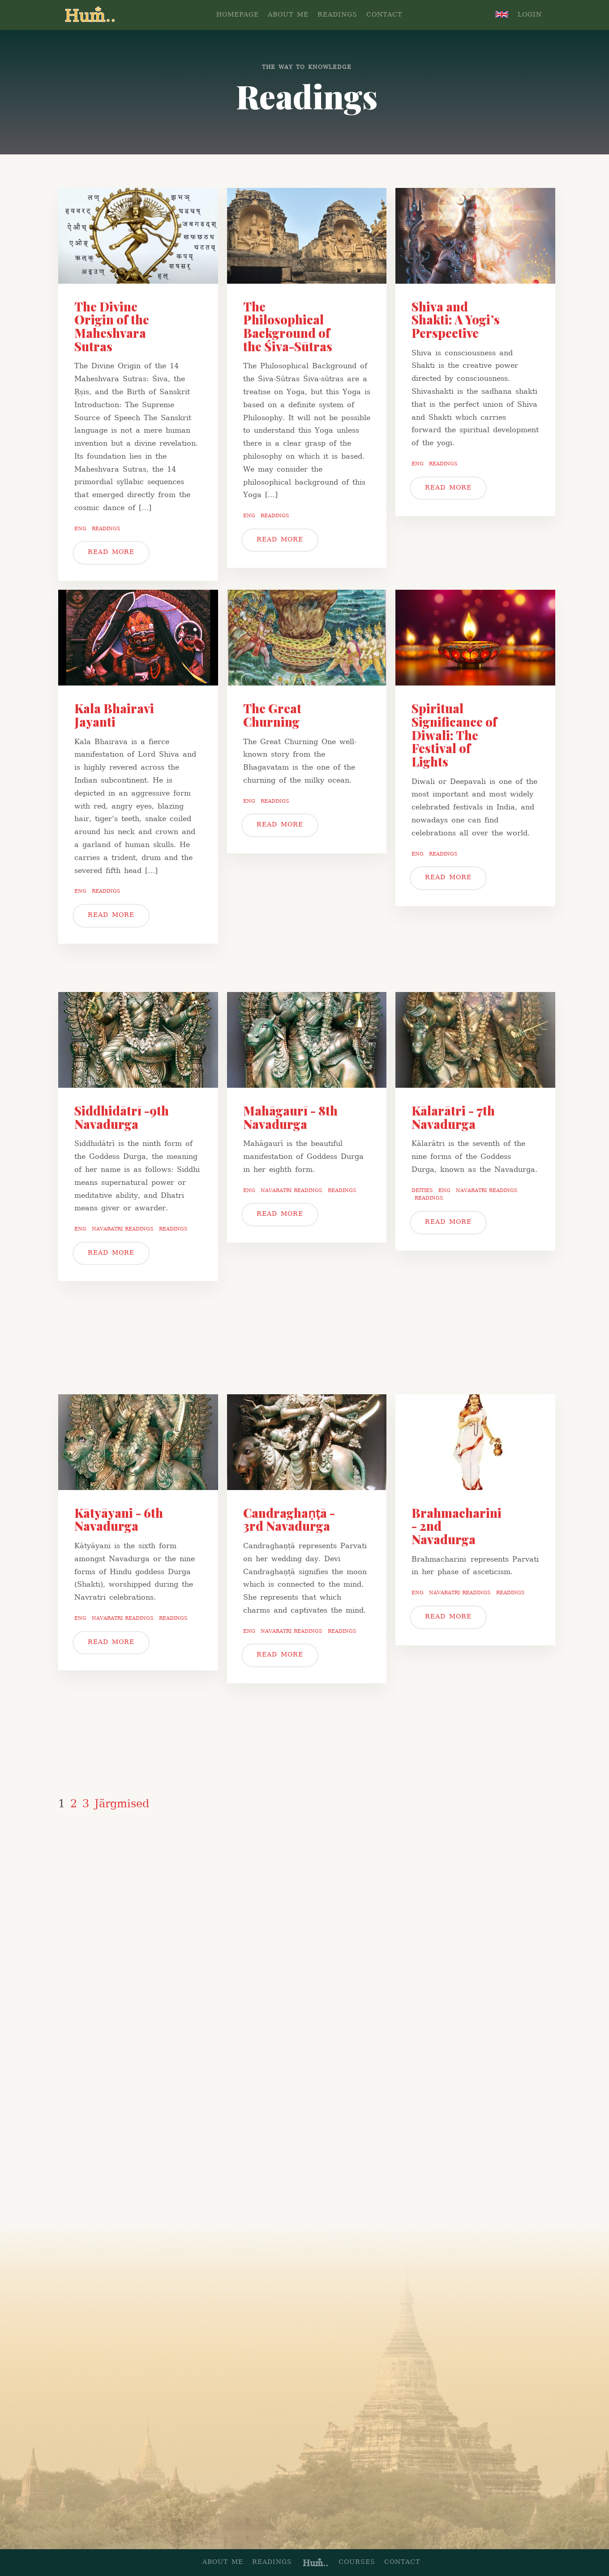 The image size is (609, 2576). Describe the element at coordinates (290, 1117) in the screenshot. I see `Mahāgaurī - 8th Navadurga` at that location.